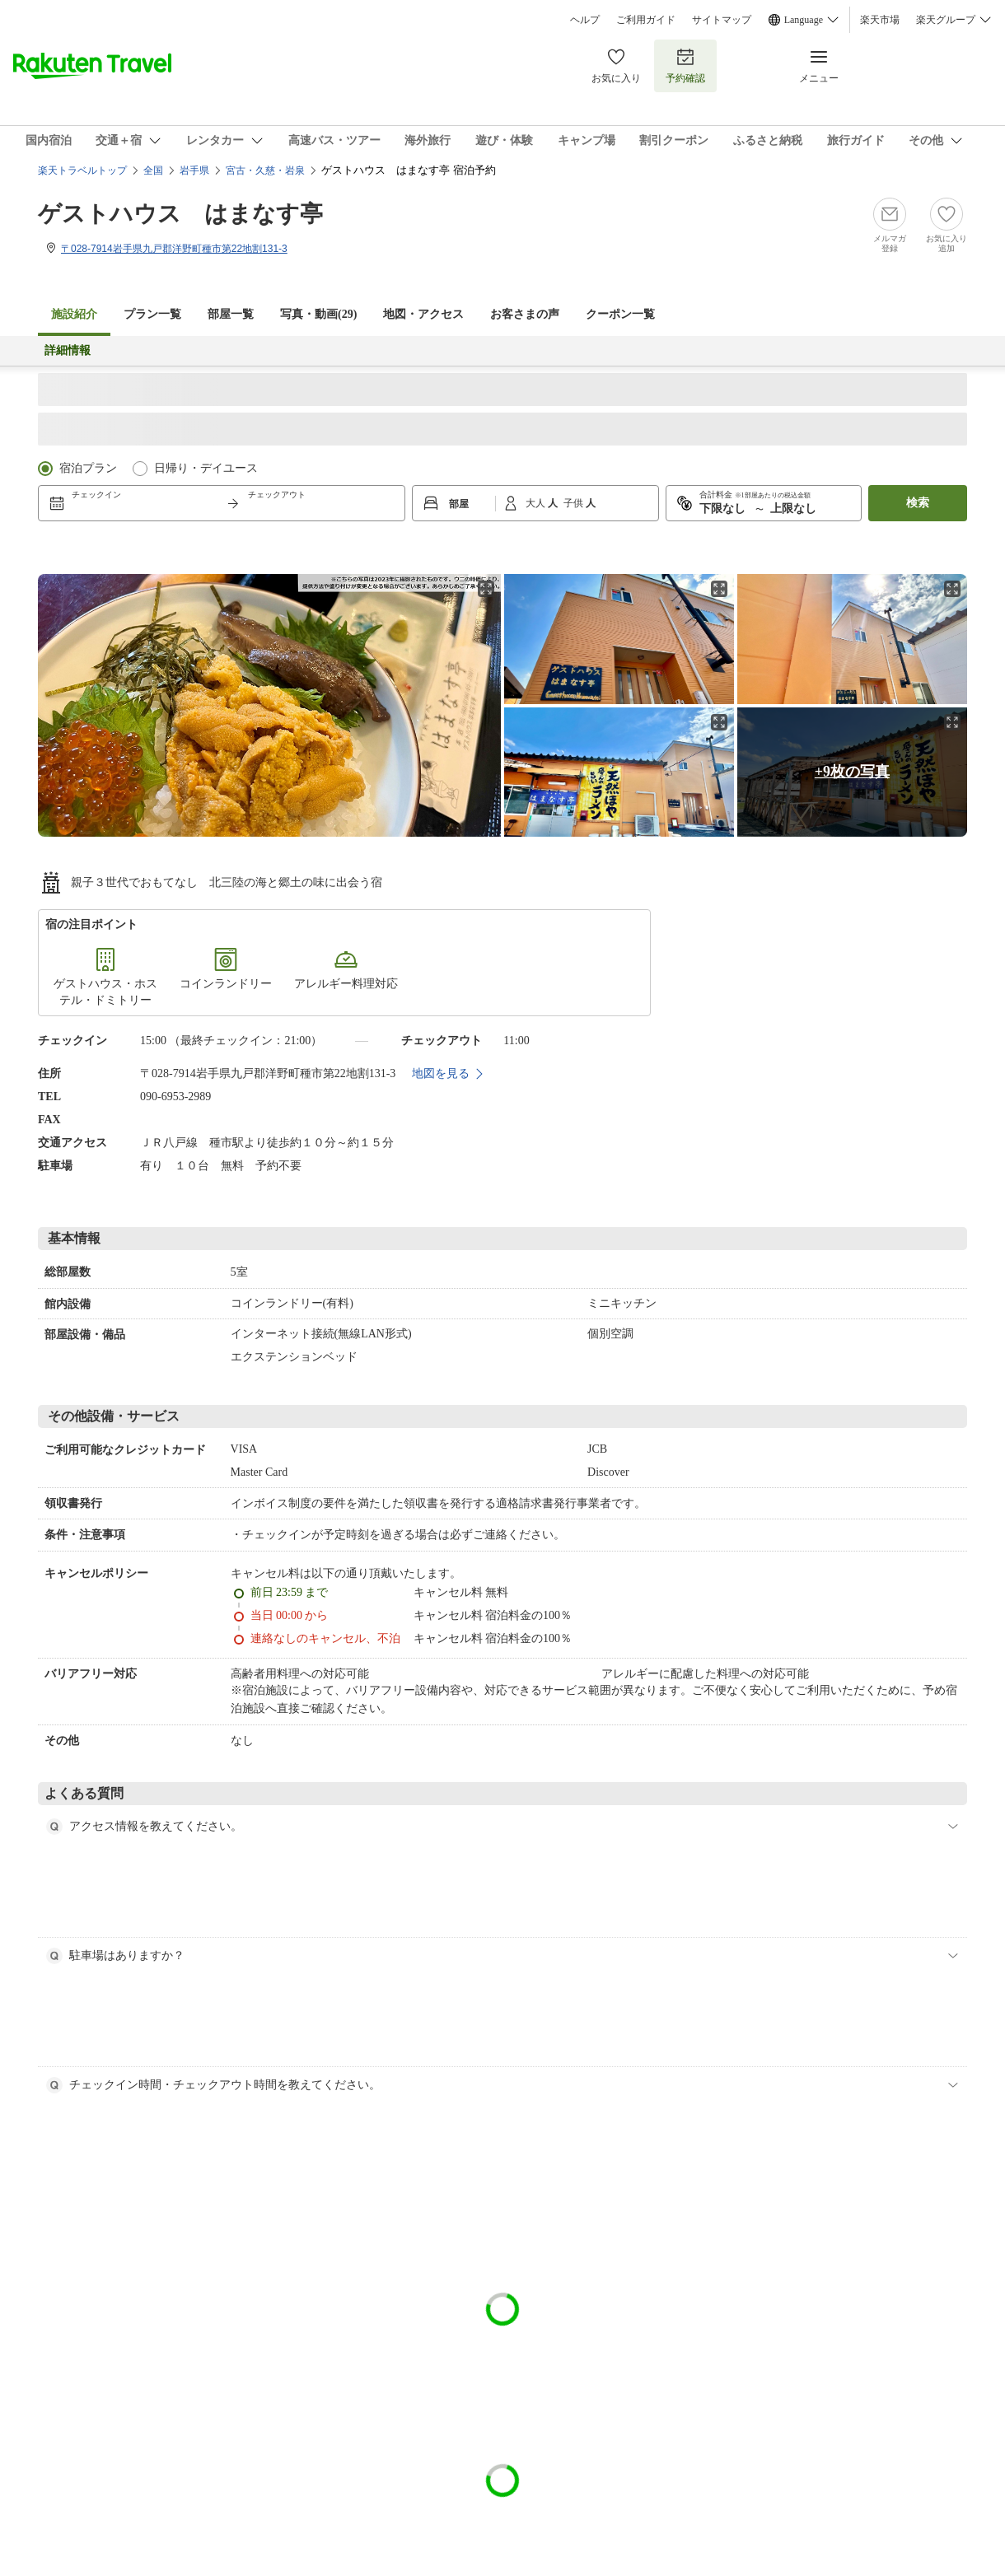 Image resolution: width=1005 pixels, height=2576 pixels. What do you see at coordinates (152, 314) in the screenshot?
I see `プラン一覧` at bounding box center [152, 314].